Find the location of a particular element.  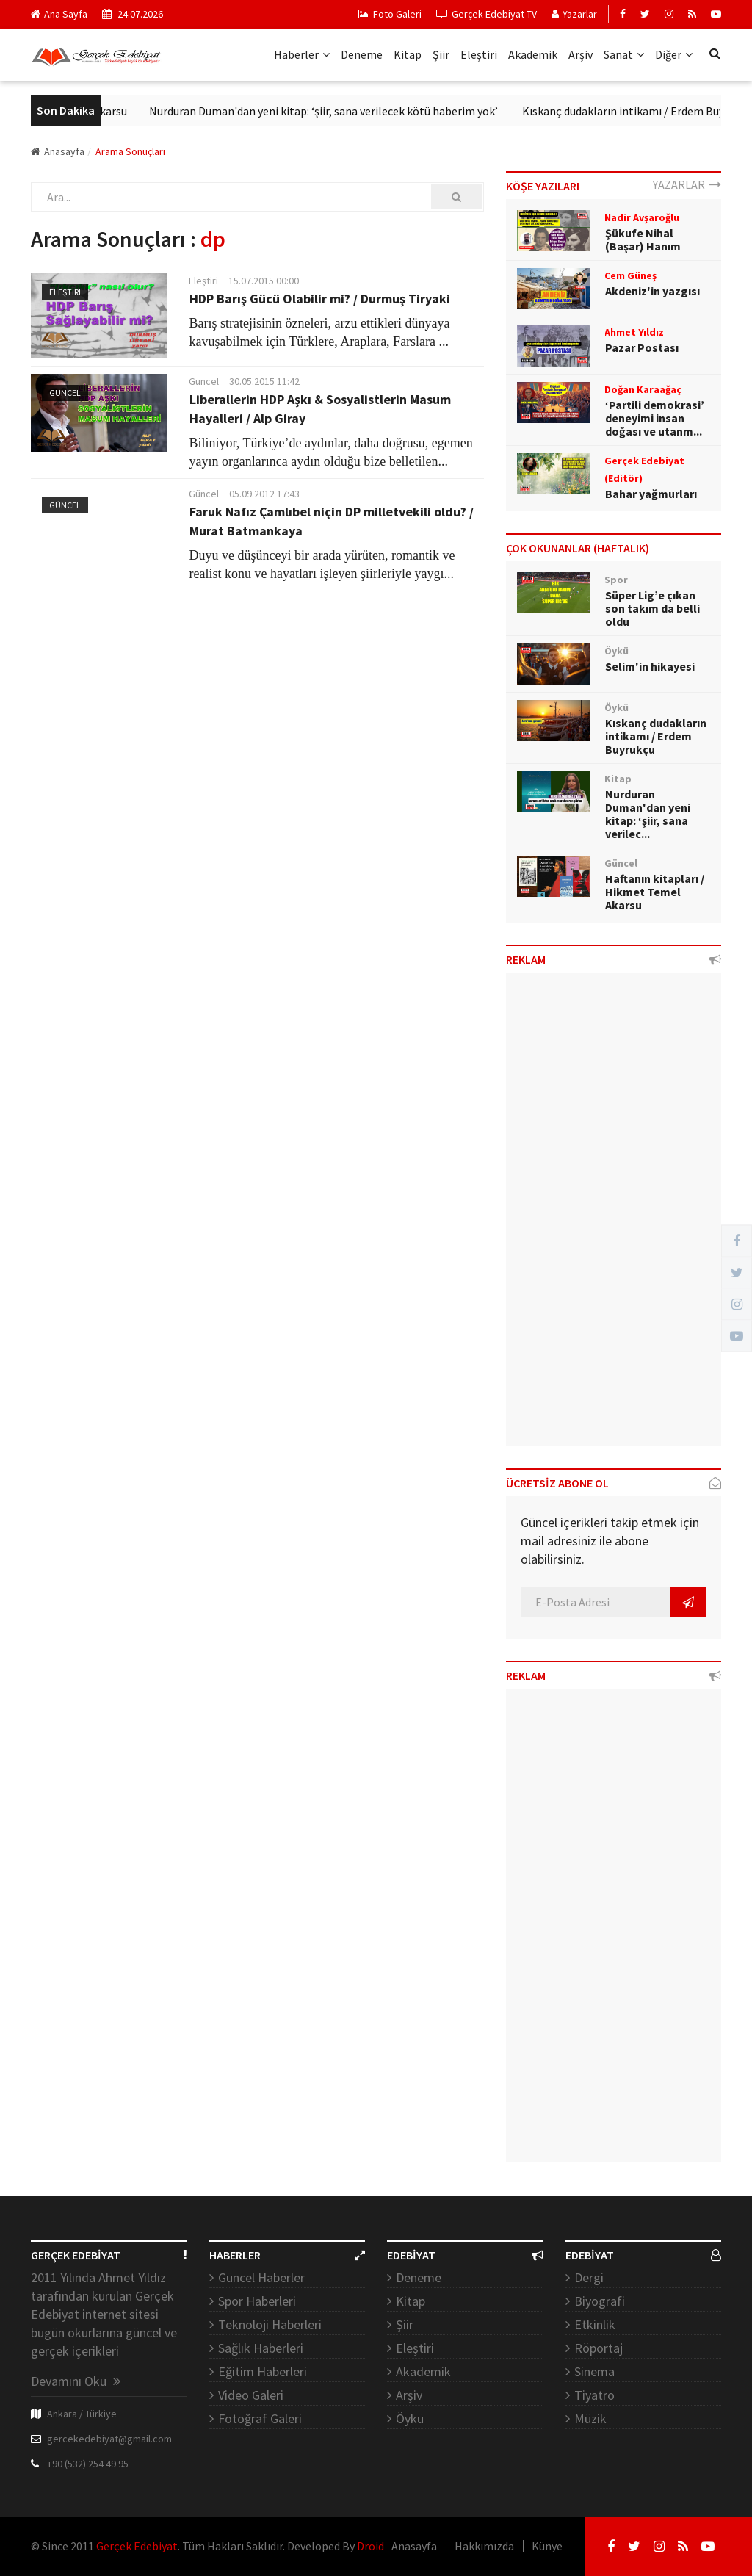

Öykü is located at coordinates (410, 2418).